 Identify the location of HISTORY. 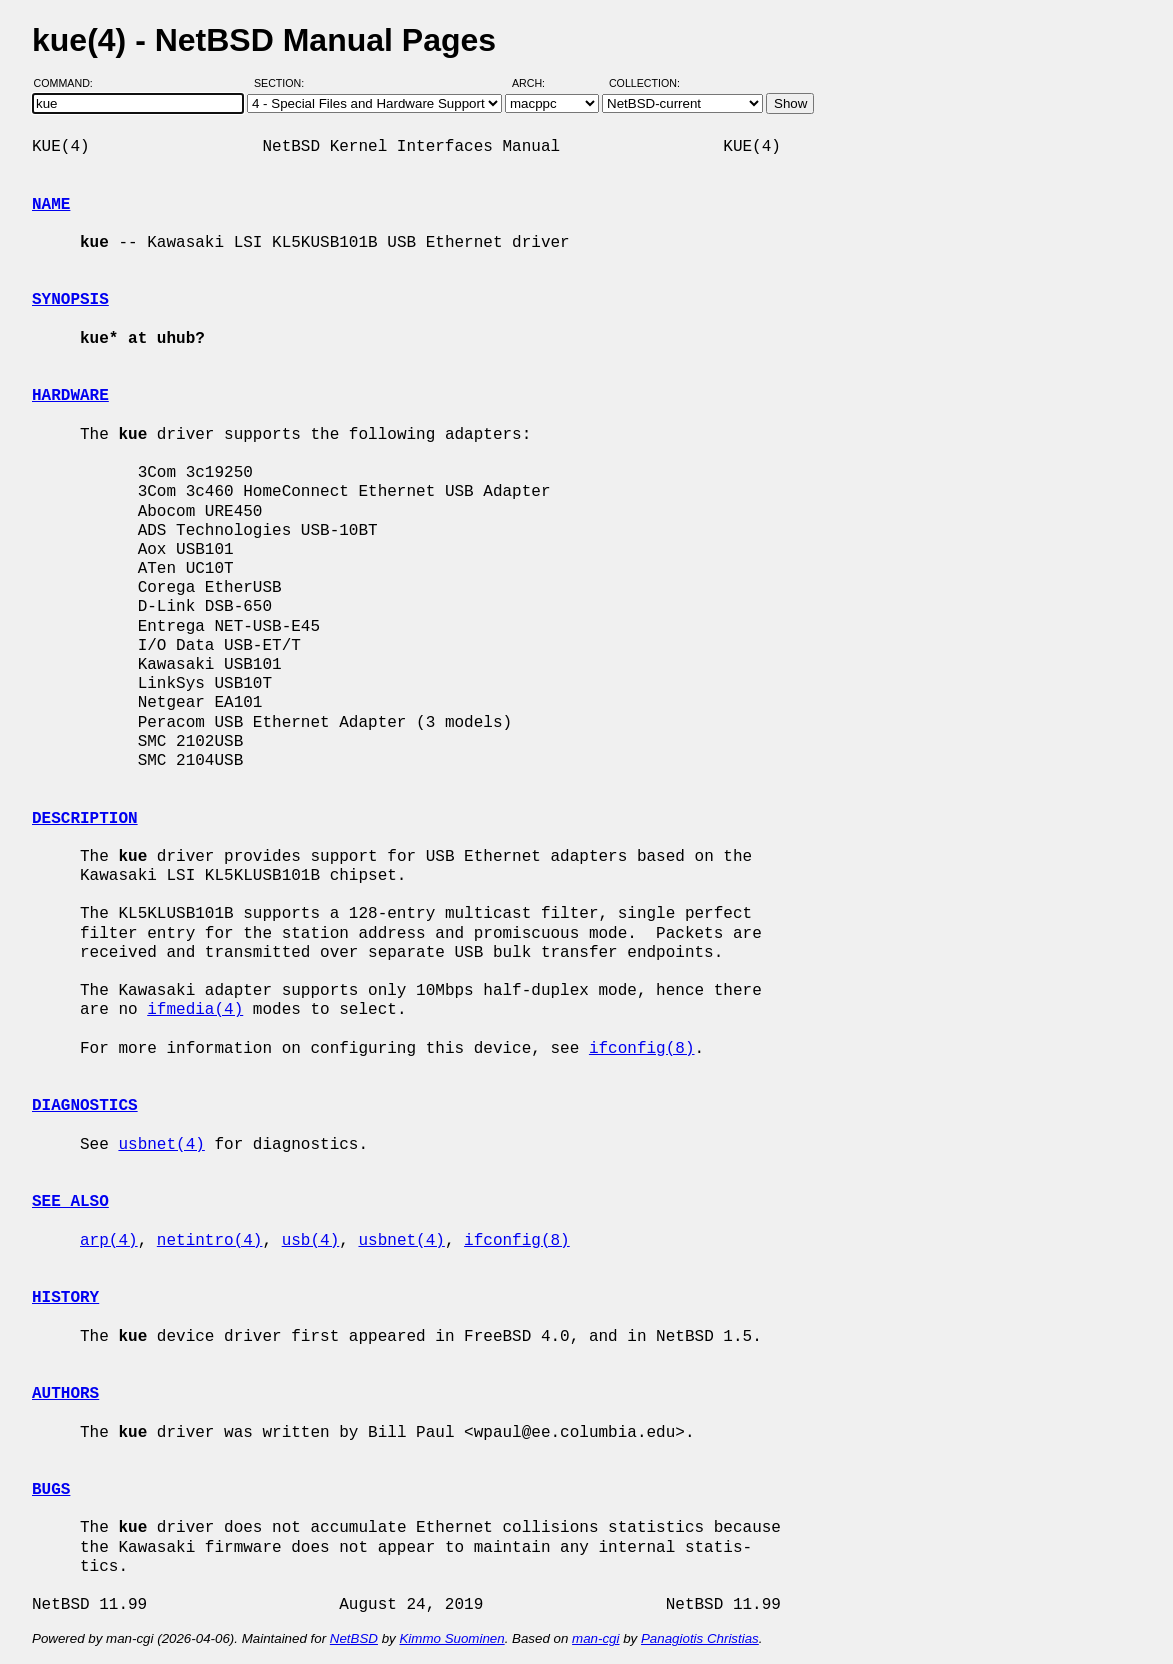
(65, 1298).